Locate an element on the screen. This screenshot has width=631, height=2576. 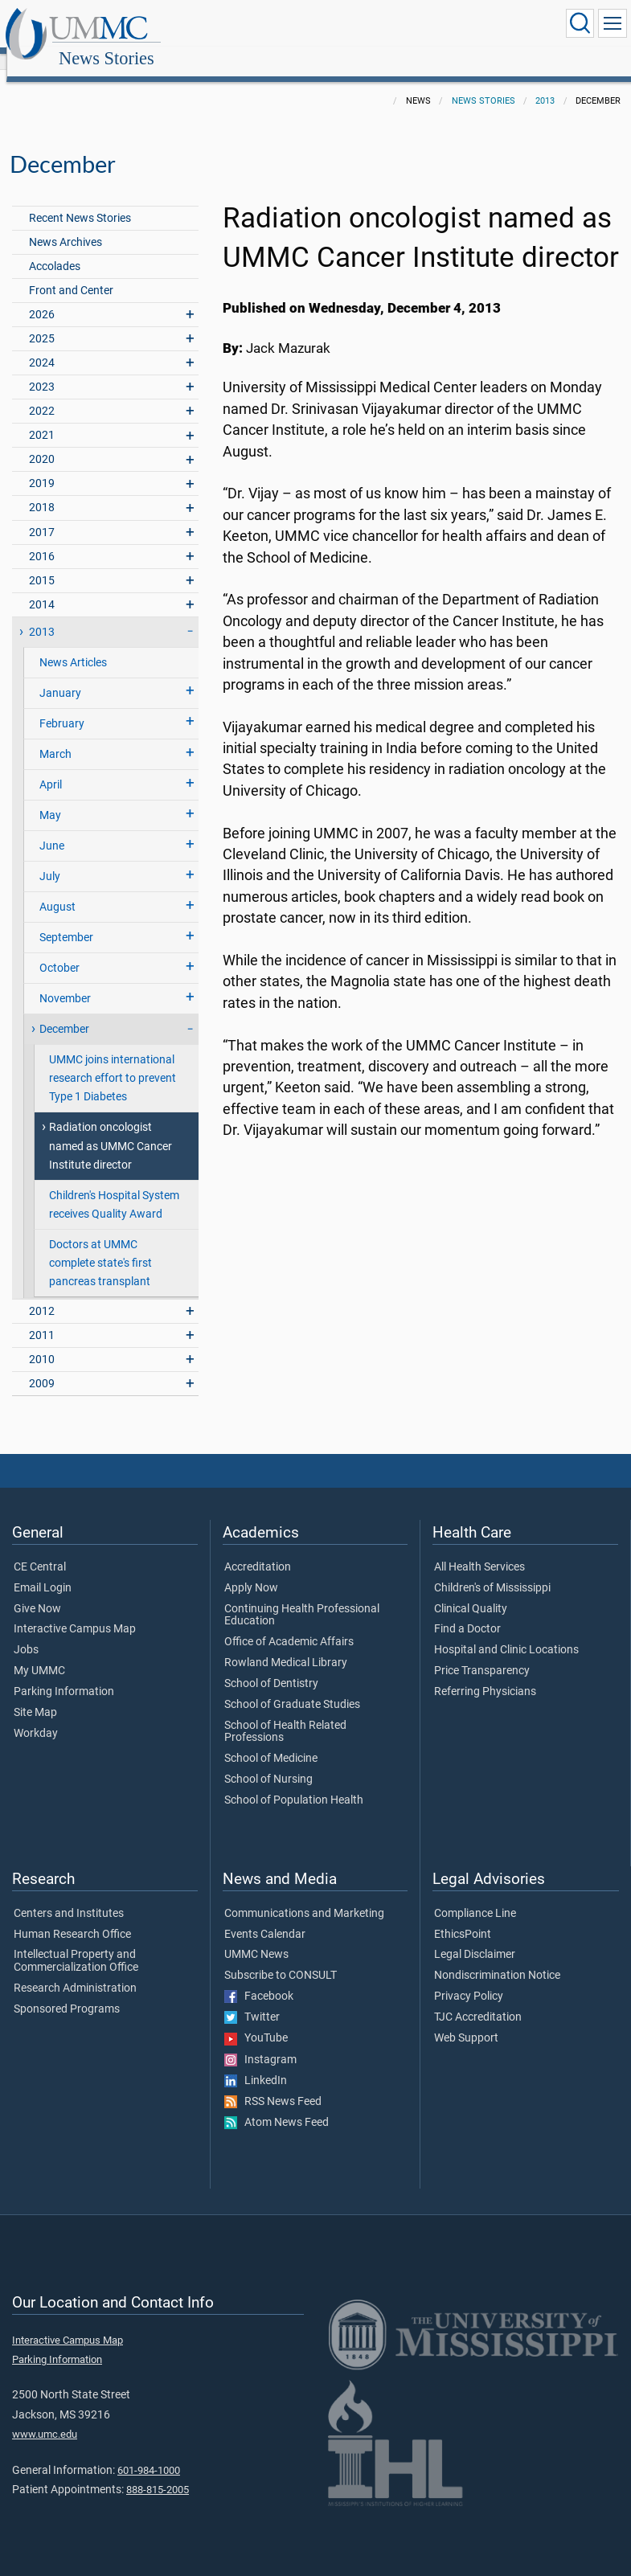
RSS News Feed is located at coordinates (273, 2084).